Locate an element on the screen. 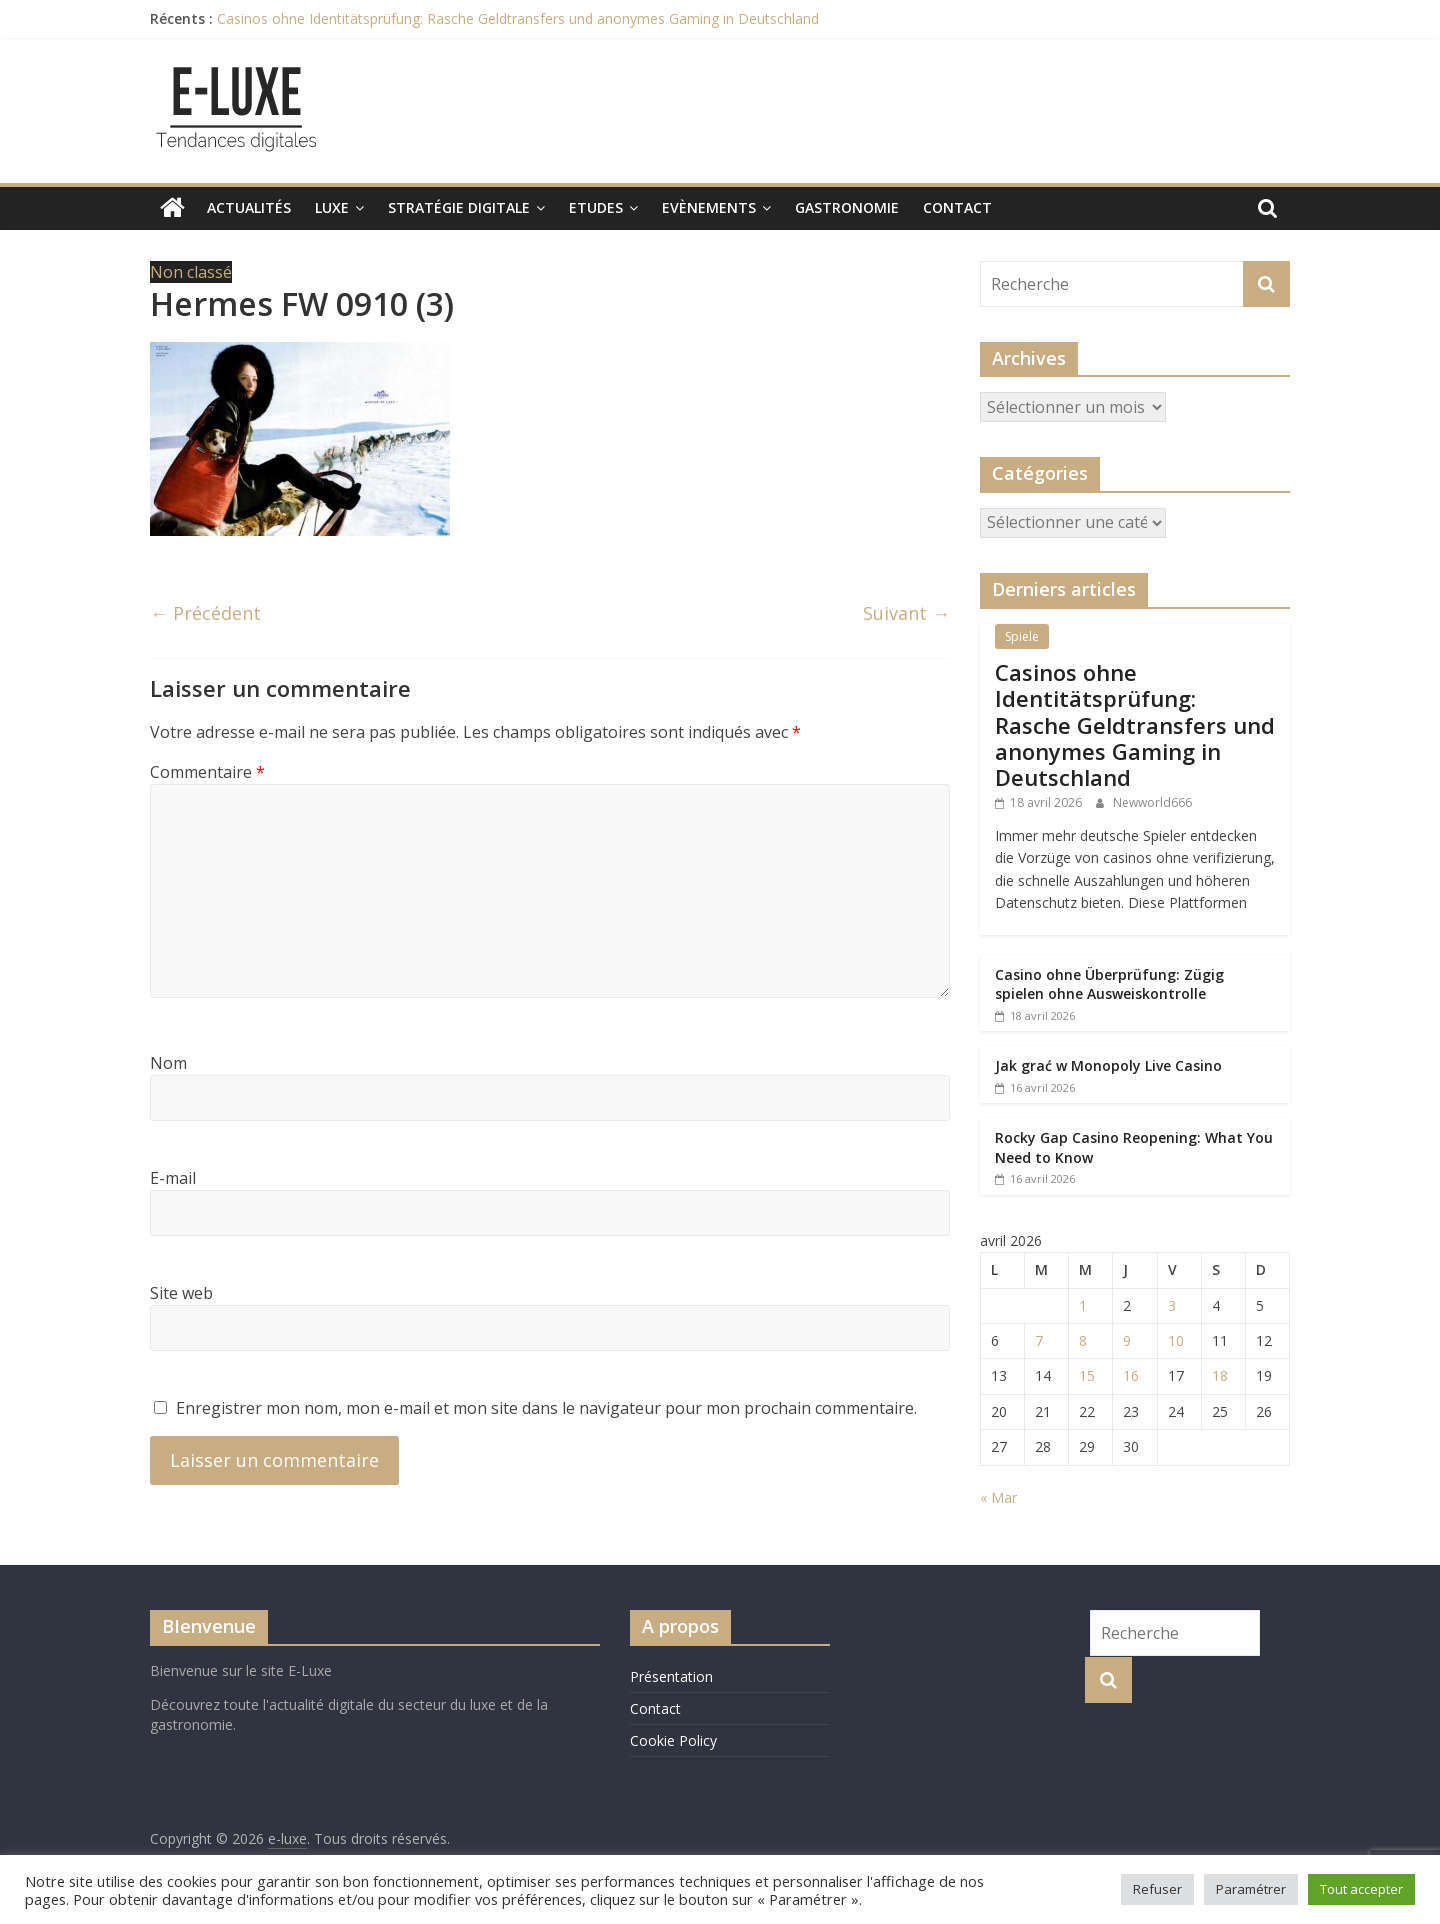  Stratégie digitale is located at coordinates (459, 207).